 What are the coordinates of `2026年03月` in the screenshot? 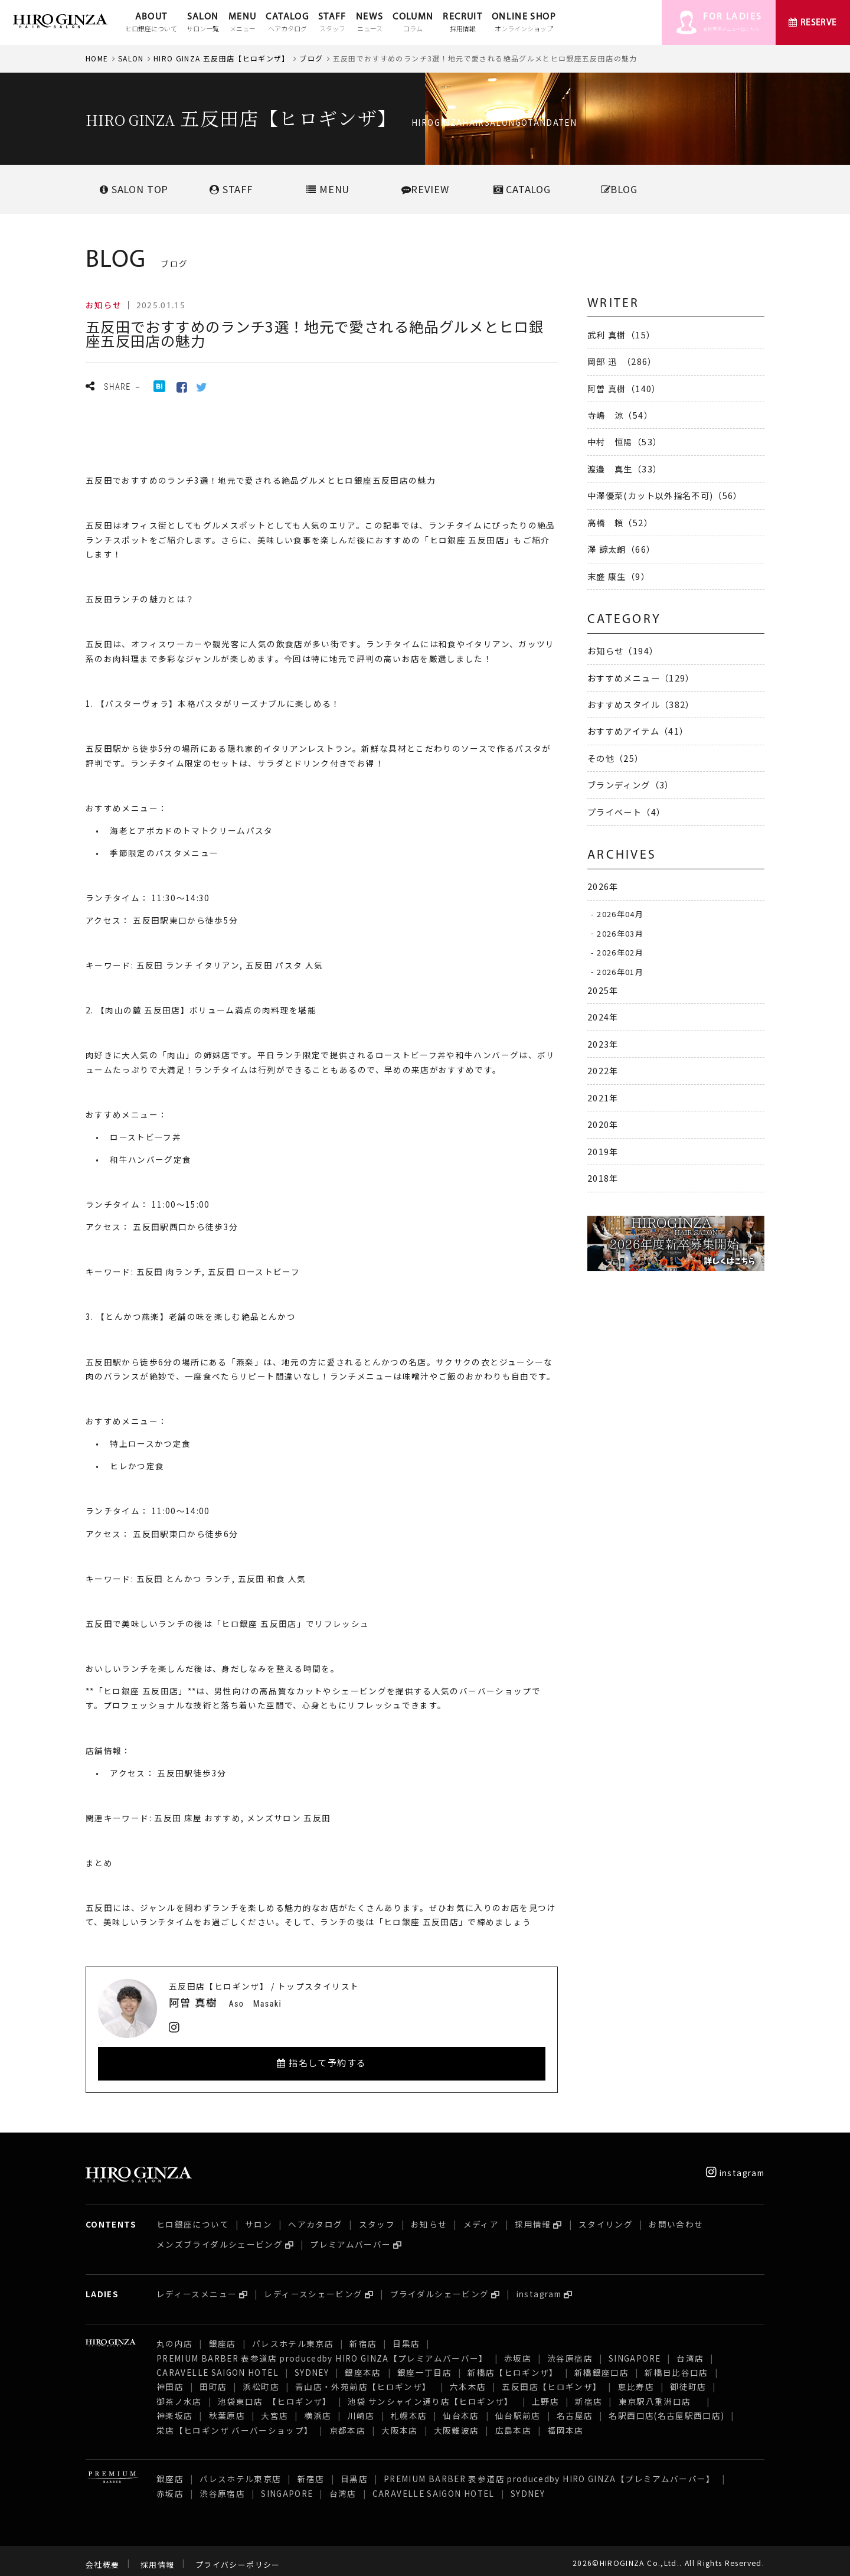 It's located at (620, 932).